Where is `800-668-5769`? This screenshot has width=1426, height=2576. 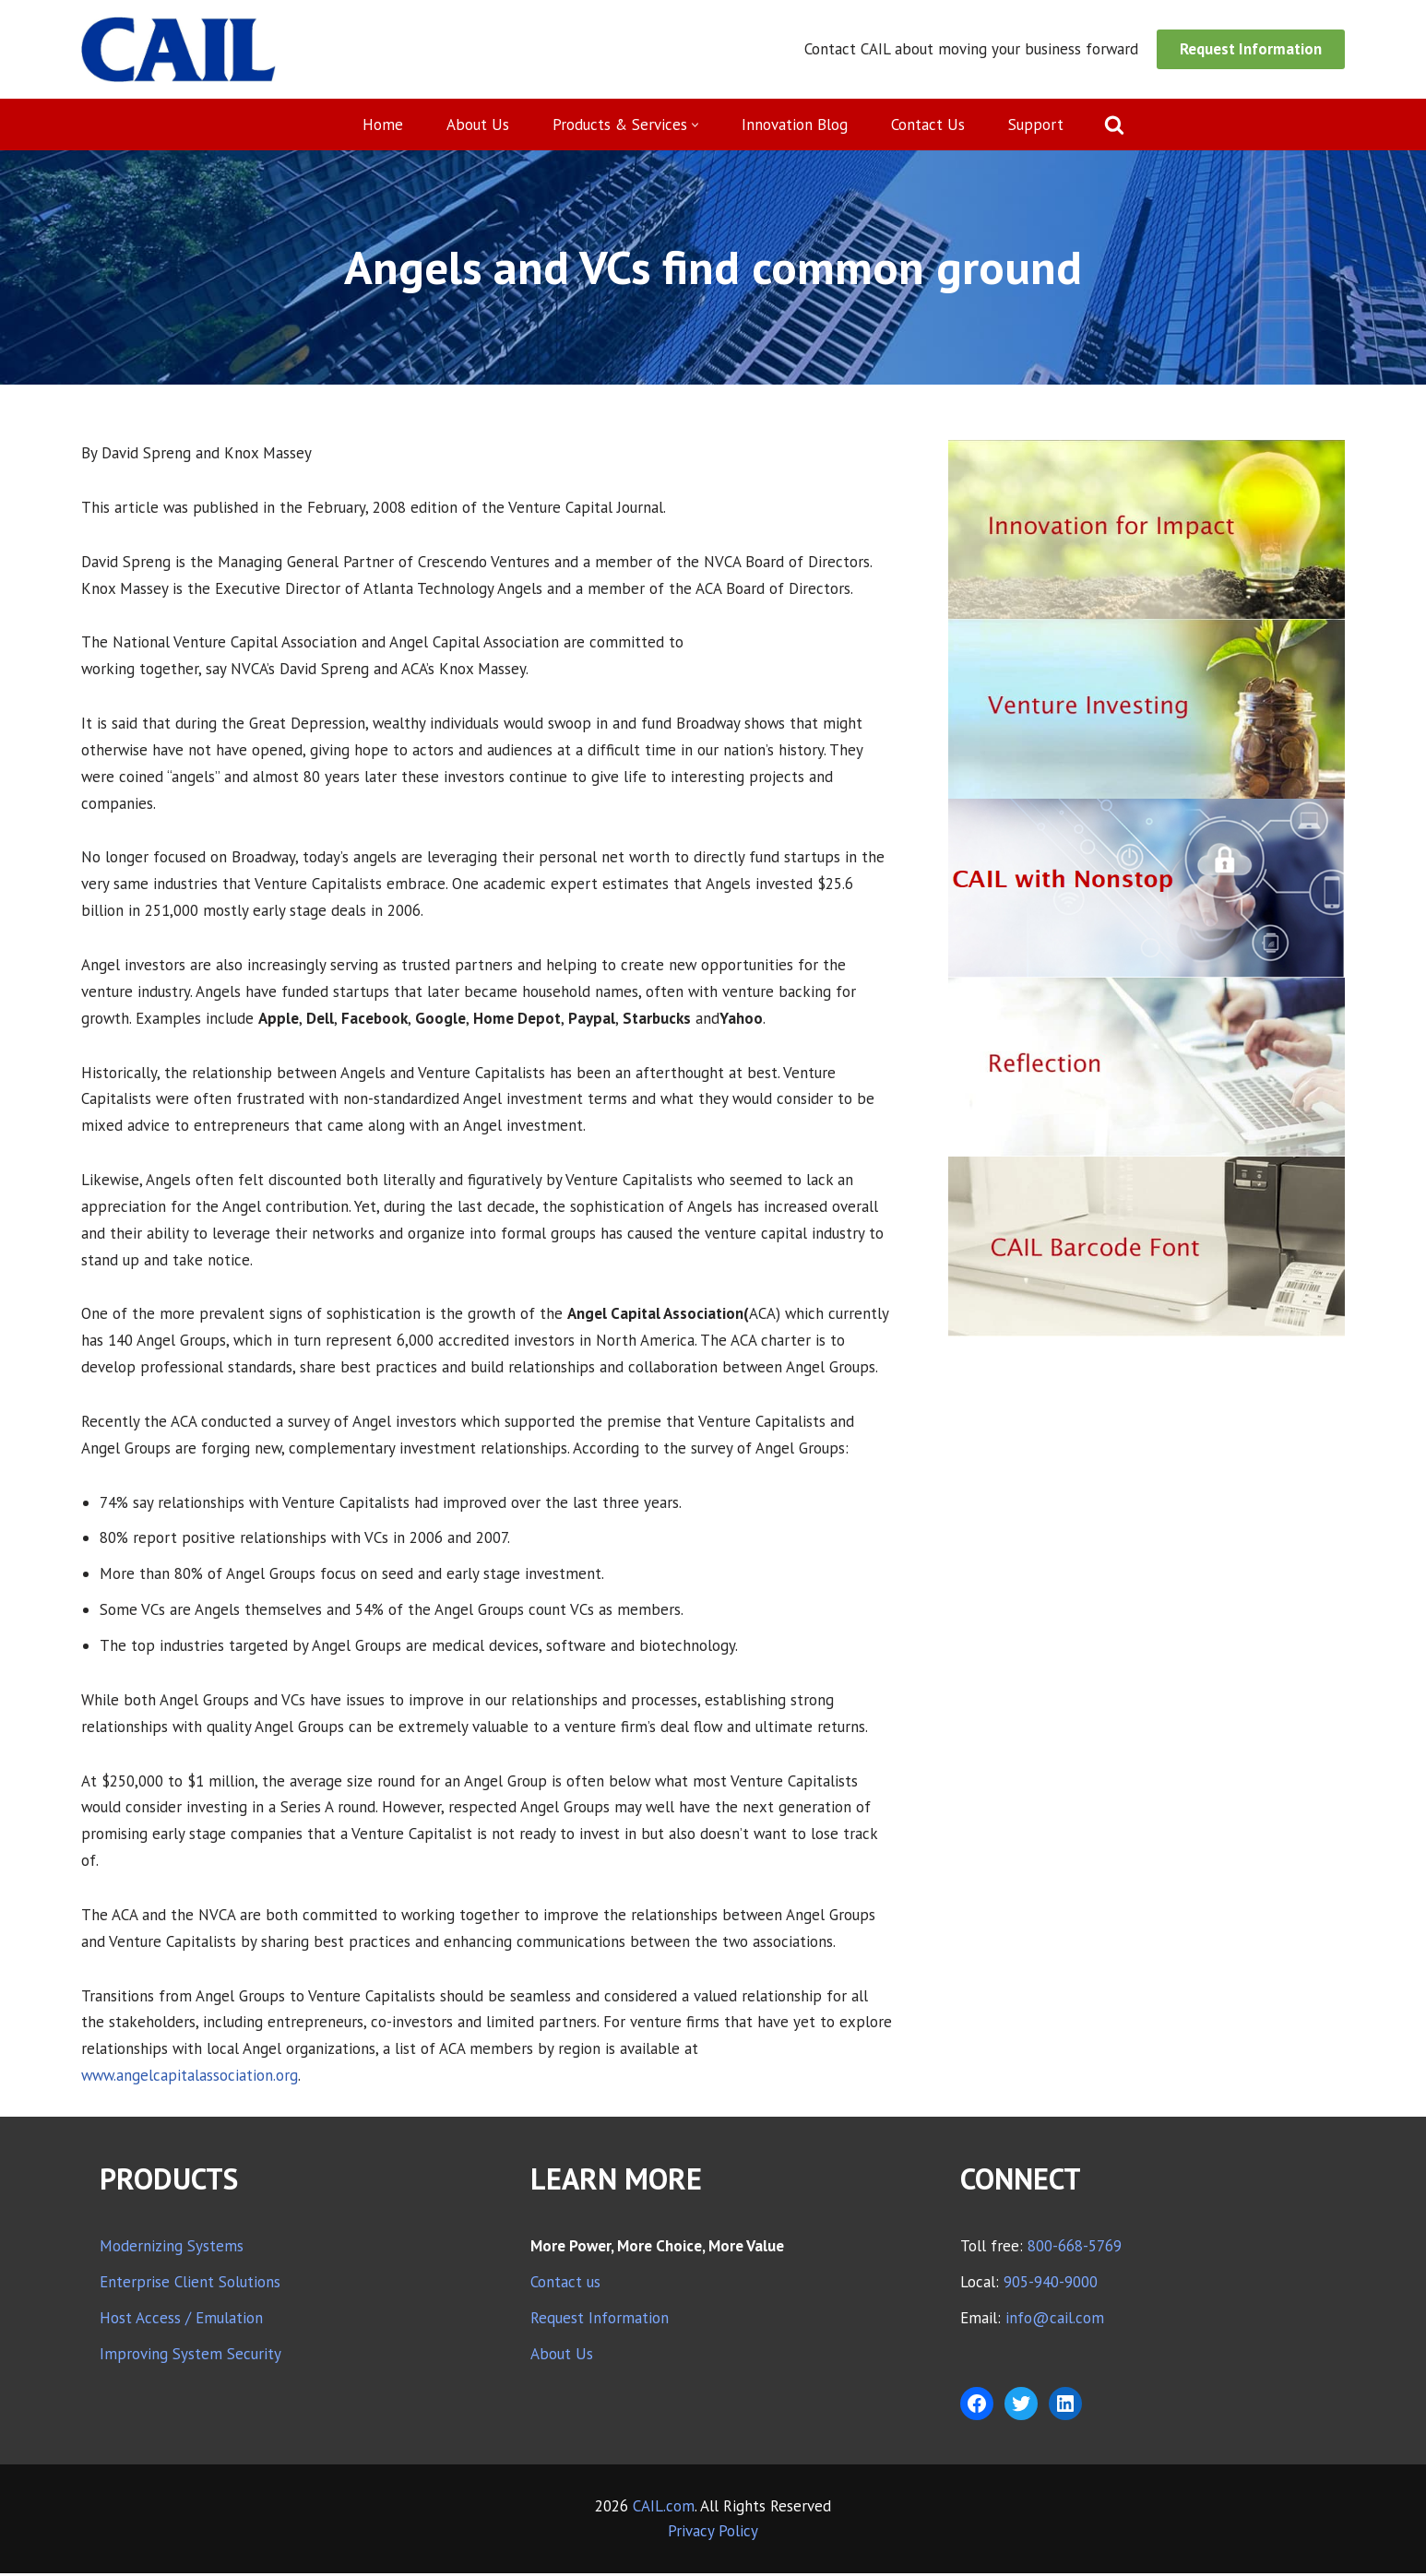
800-668-5769 is located at coordinates (1075, 2248).